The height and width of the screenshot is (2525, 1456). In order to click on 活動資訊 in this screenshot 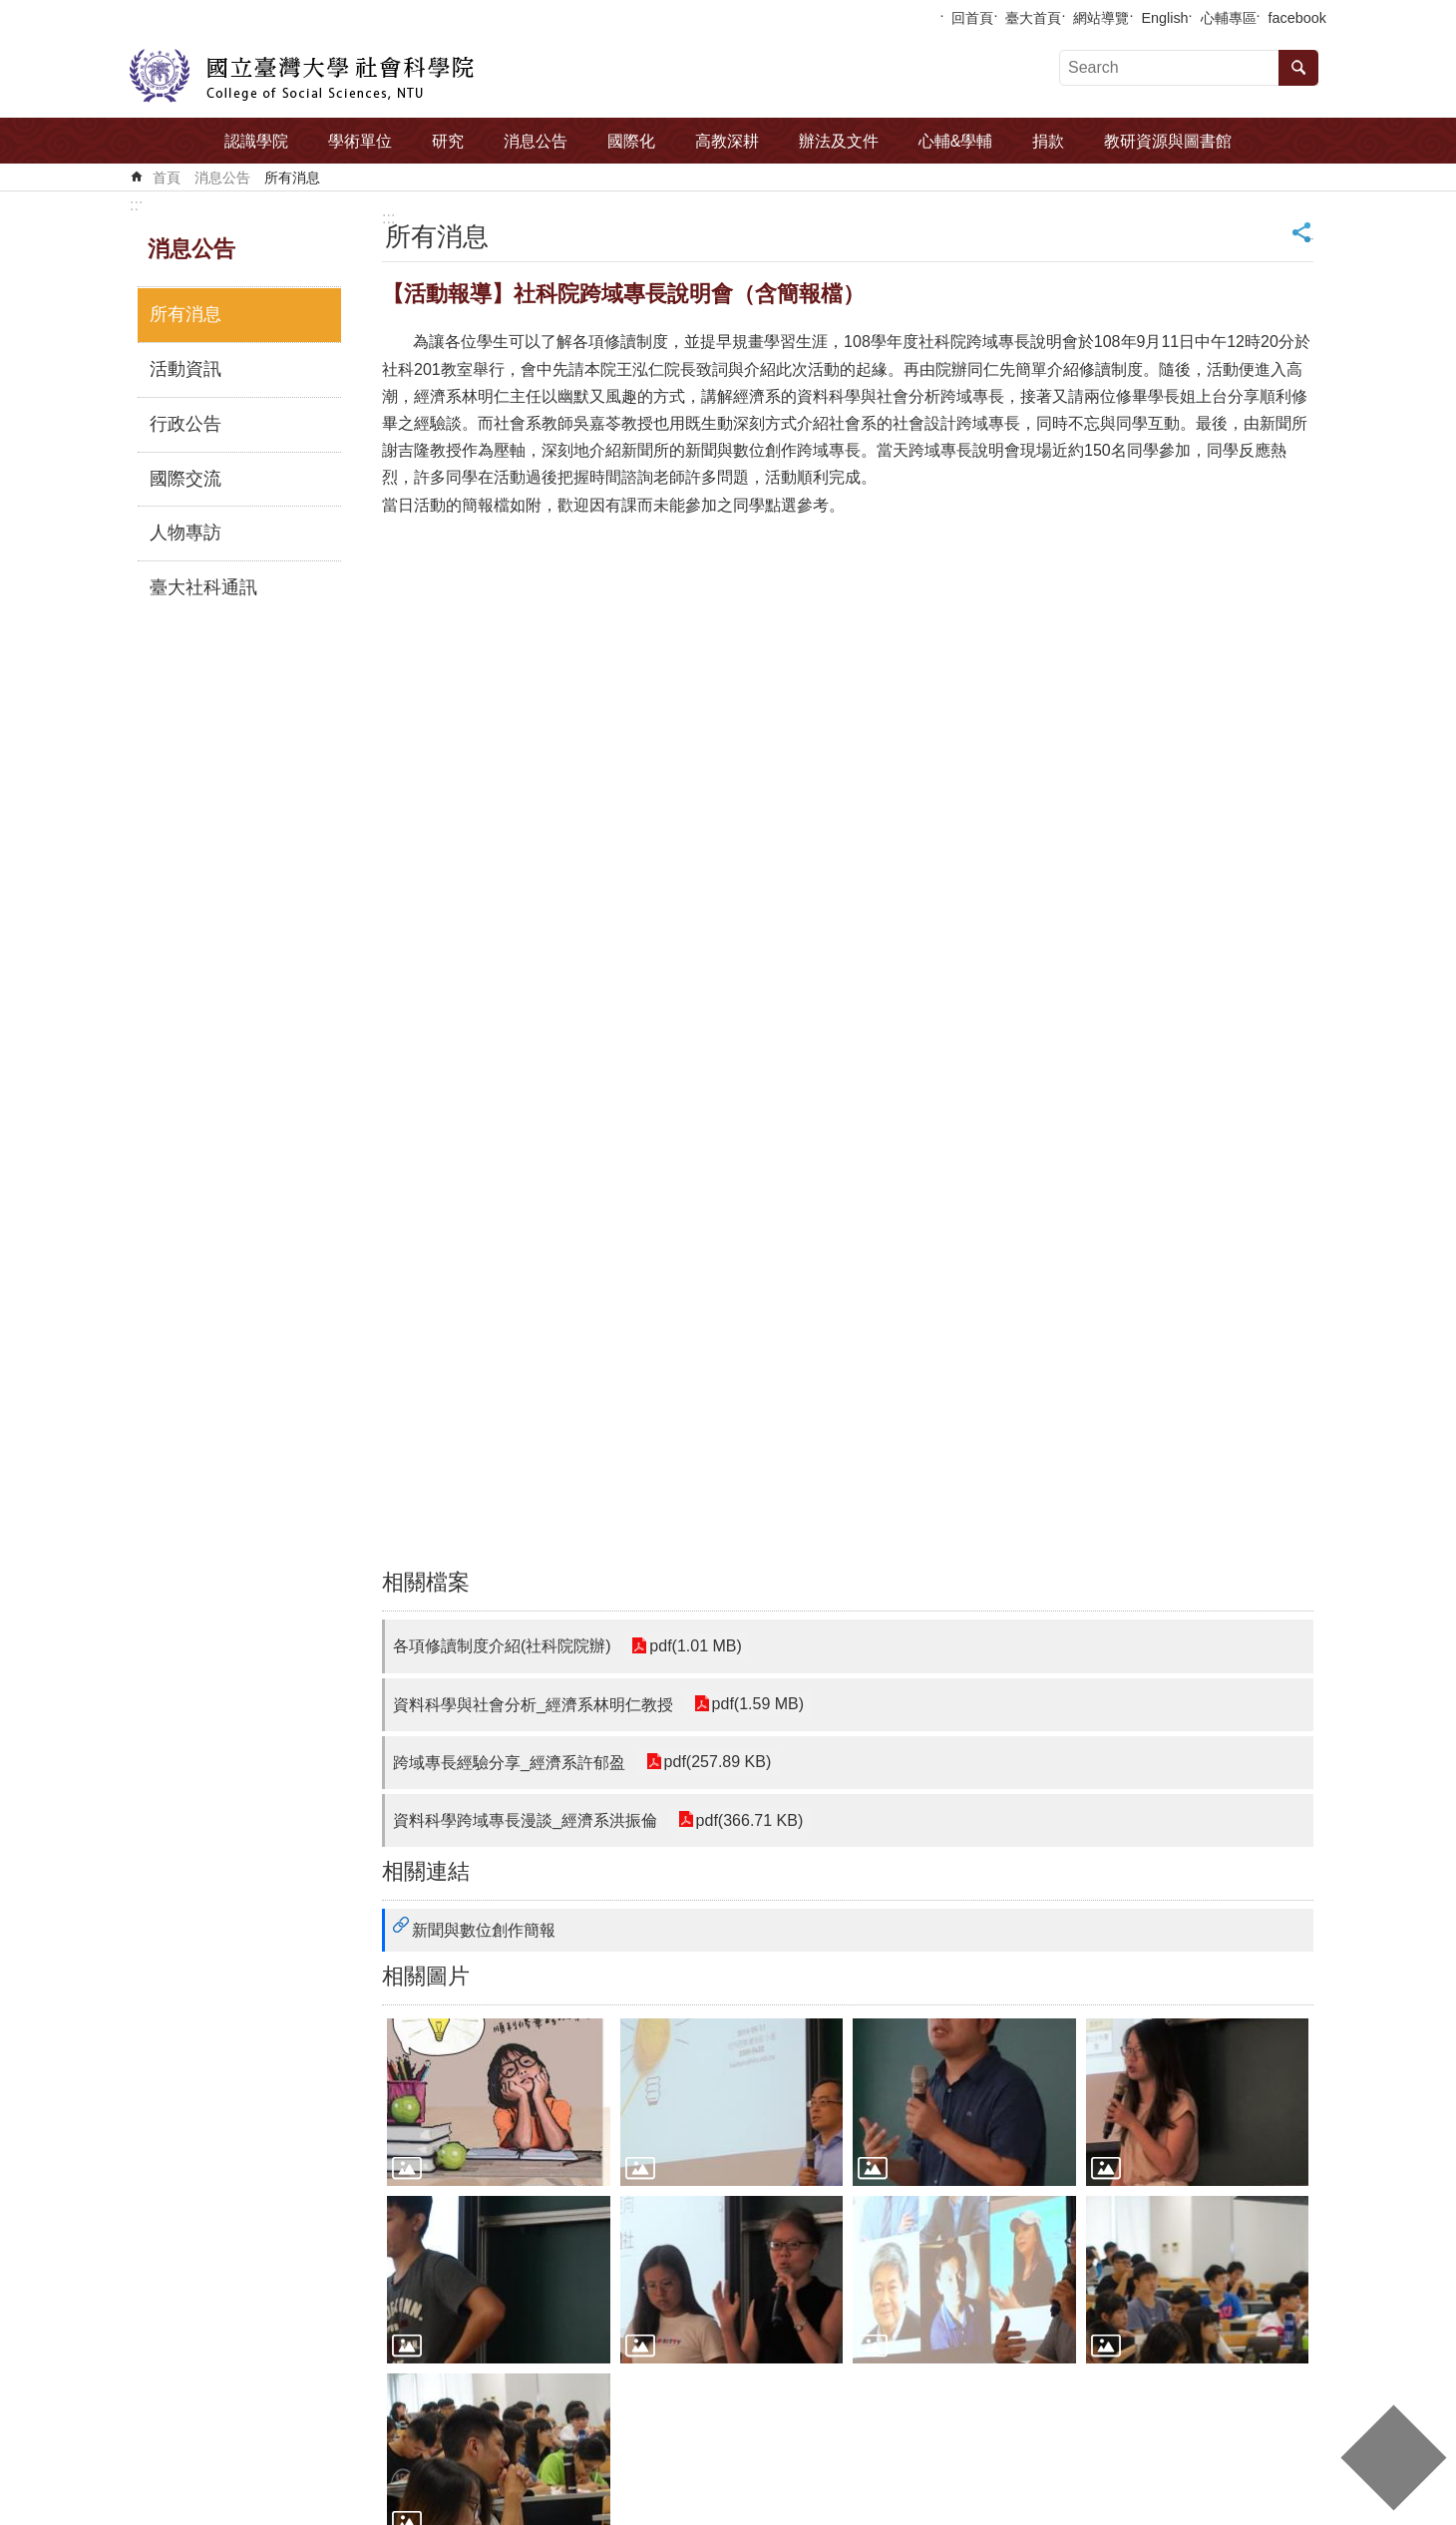, I will do `click(185, 369)`.